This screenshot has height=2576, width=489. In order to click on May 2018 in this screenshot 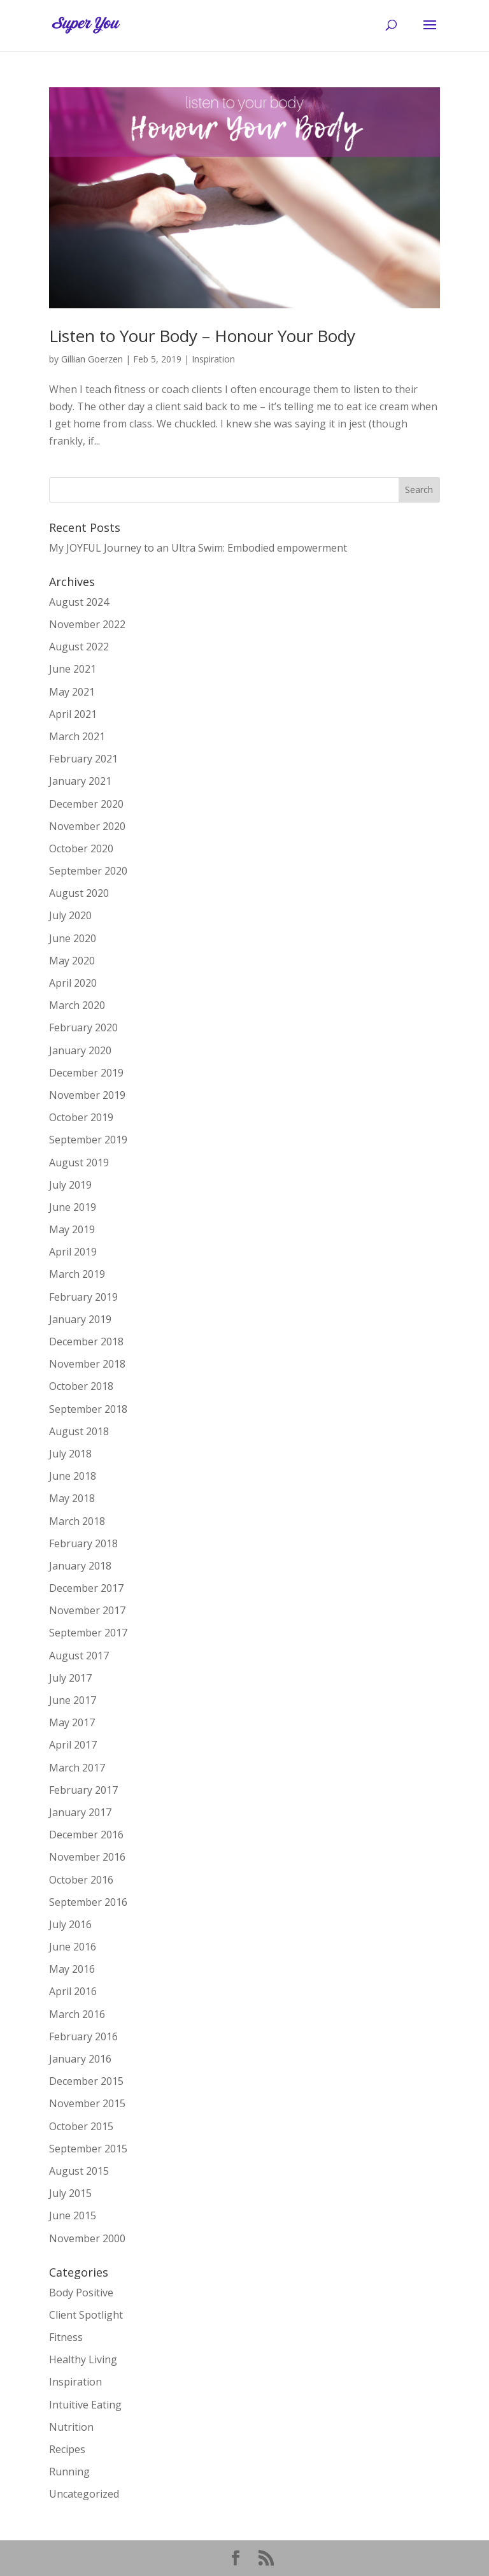, I will do `click(72, 1498)`.